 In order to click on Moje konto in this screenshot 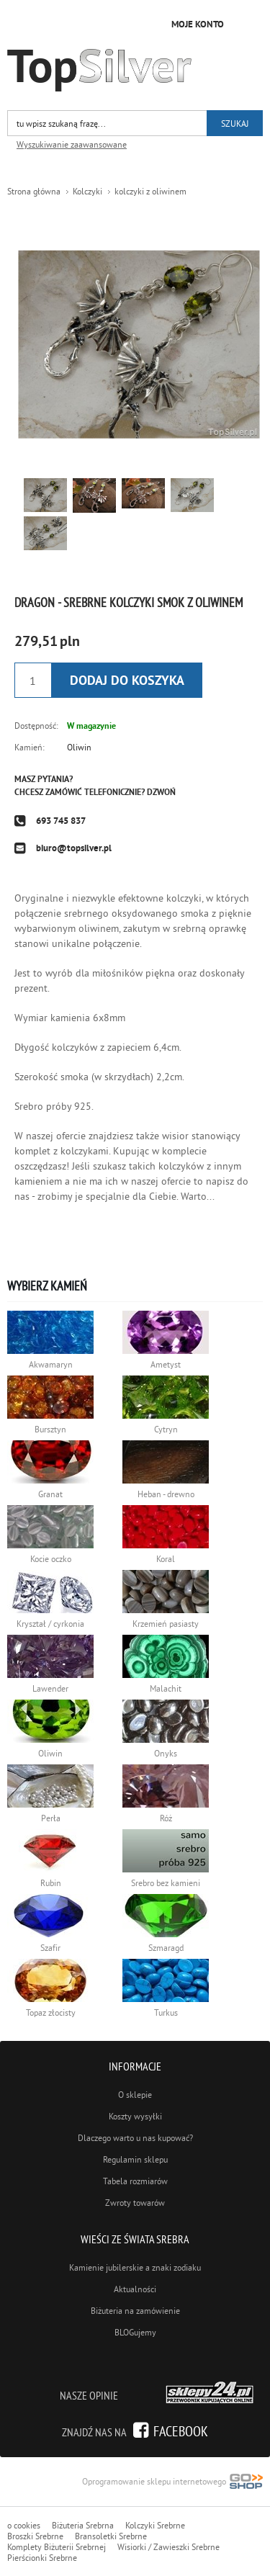, I will do `click(197, 24)`.